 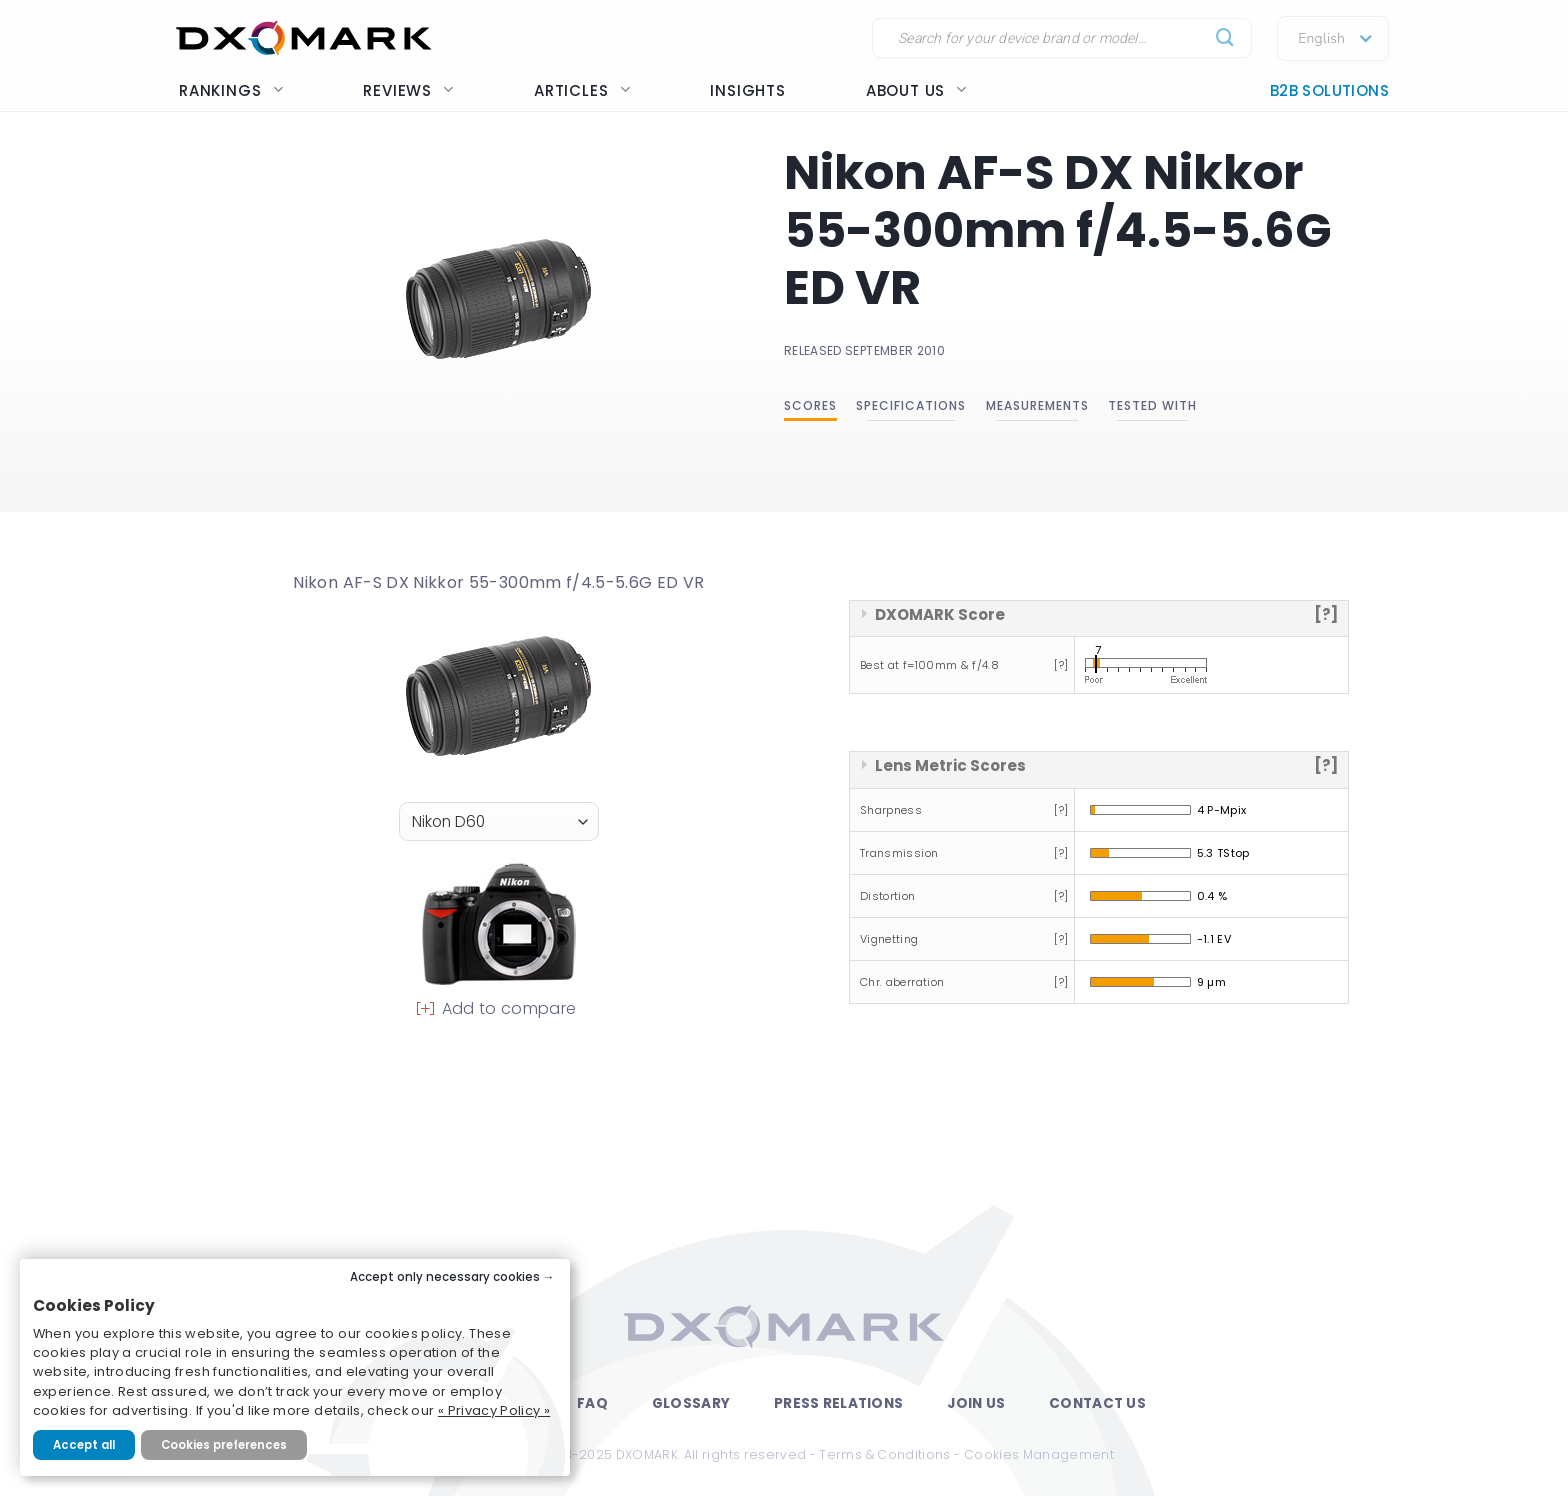 I want to click on Press Relations, so click(x=838, y=1403).